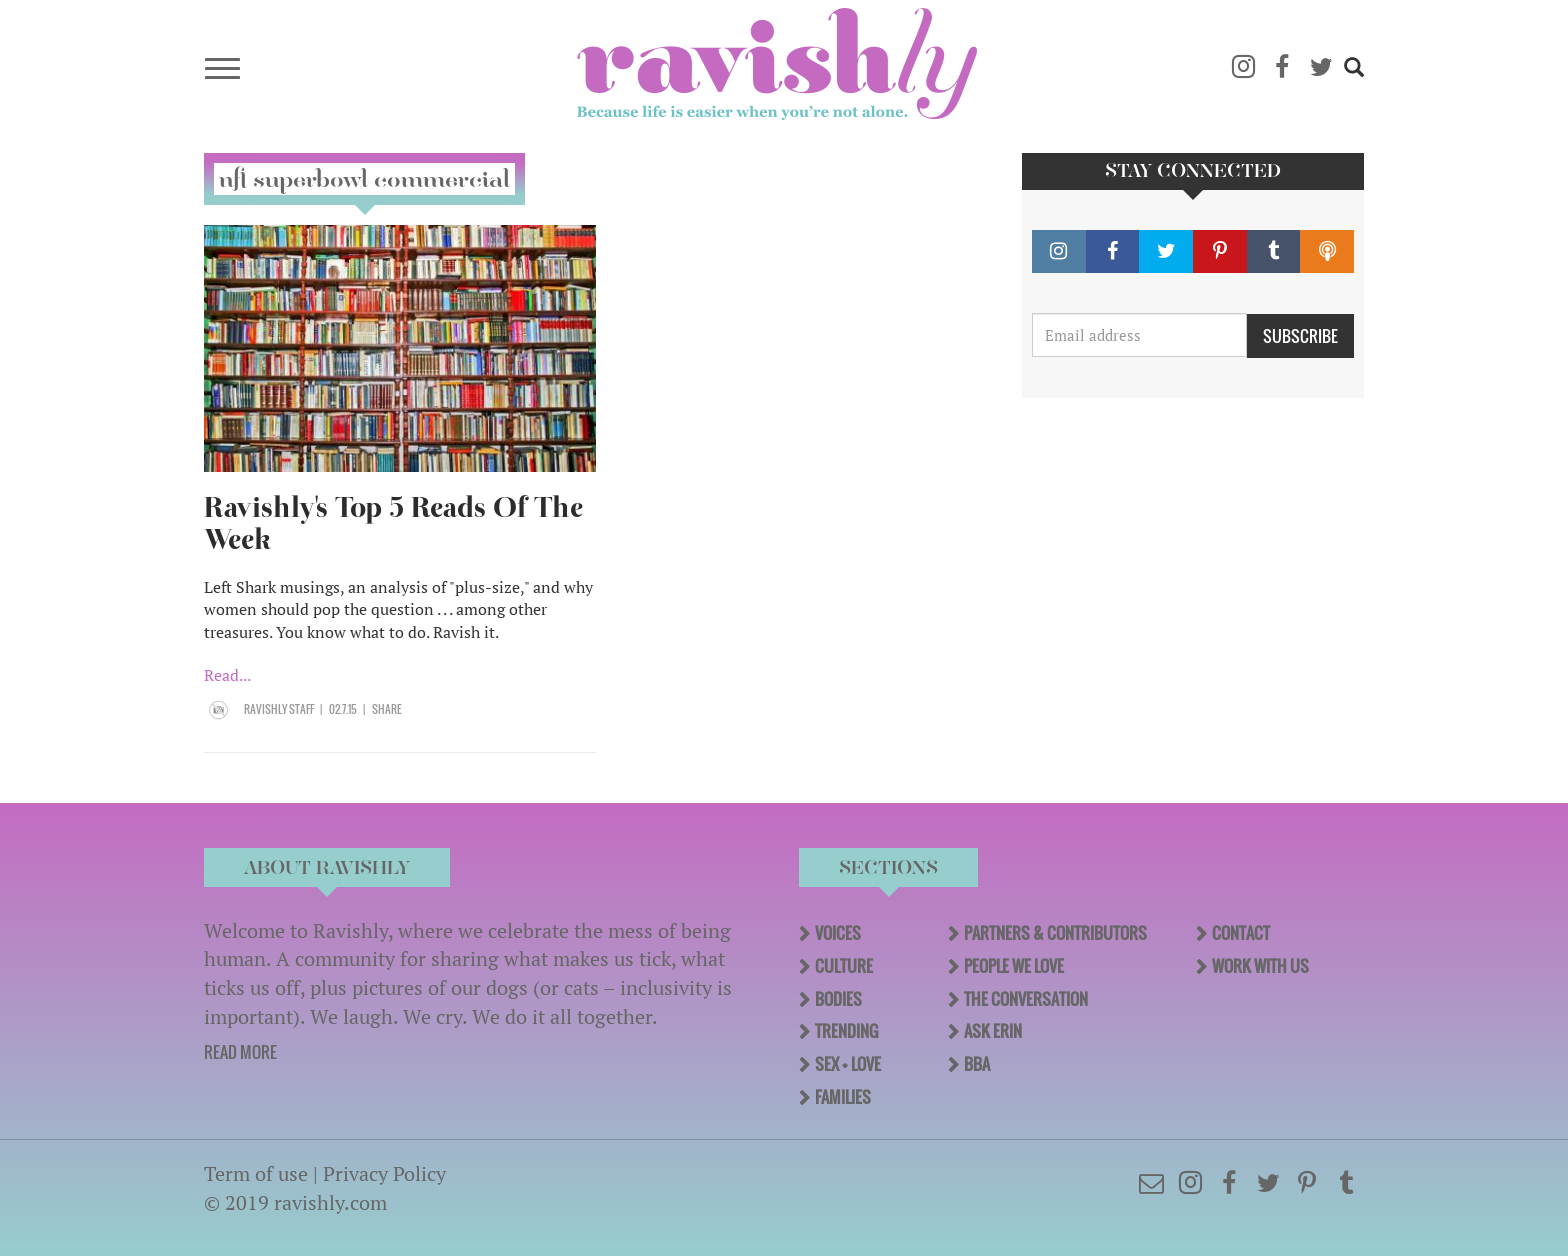 This screenshot has height=1256, width=1568. I want to click on Families, so click(843, 1097).